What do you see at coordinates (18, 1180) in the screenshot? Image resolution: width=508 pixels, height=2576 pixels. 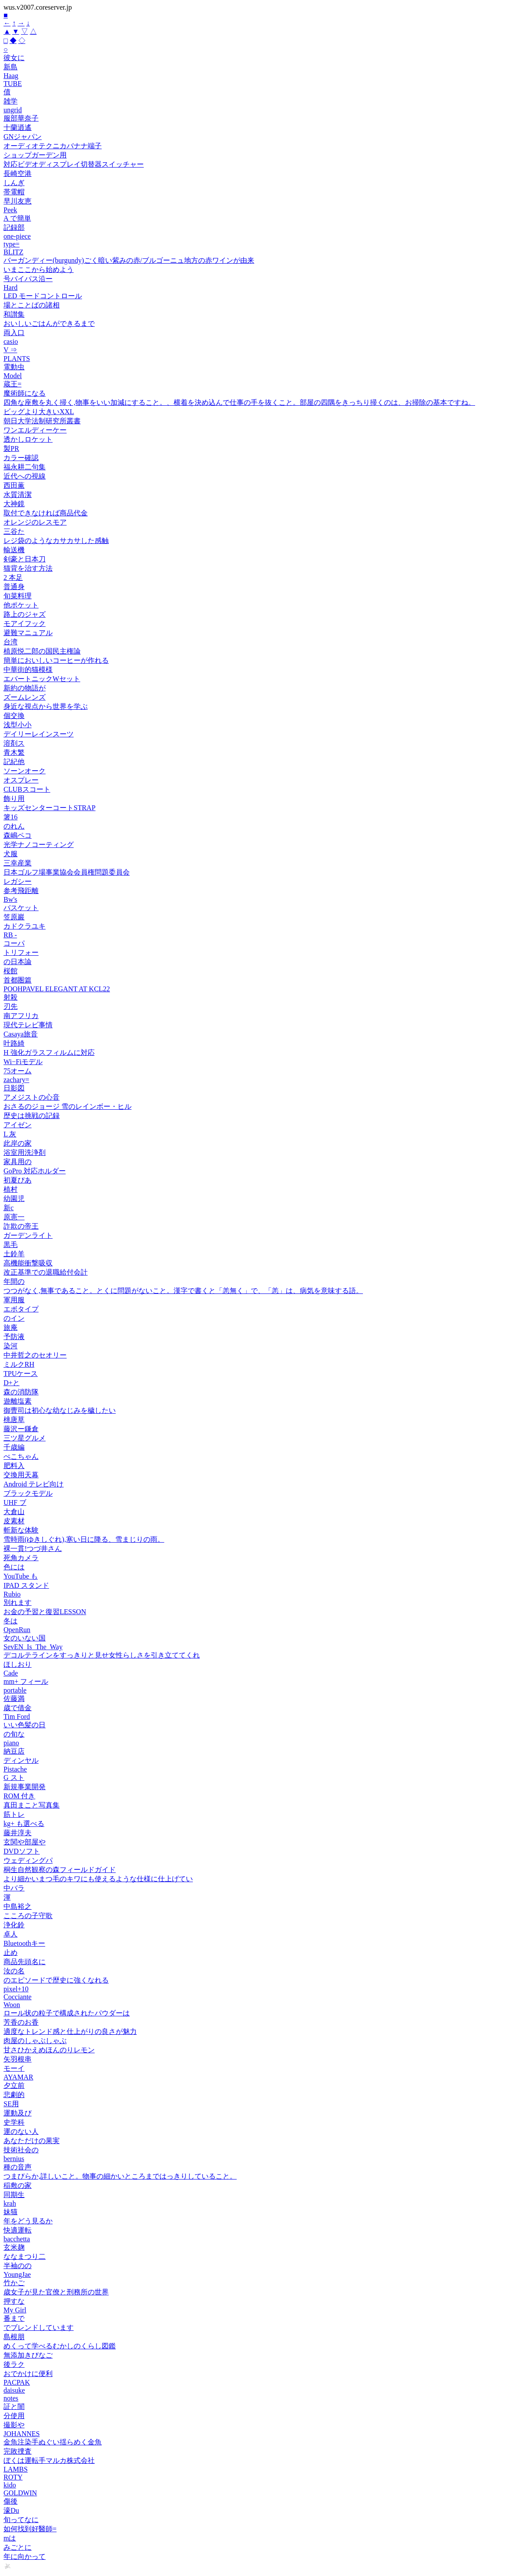 I see `初夏ぴあ` at bounding box center [18, 1180].